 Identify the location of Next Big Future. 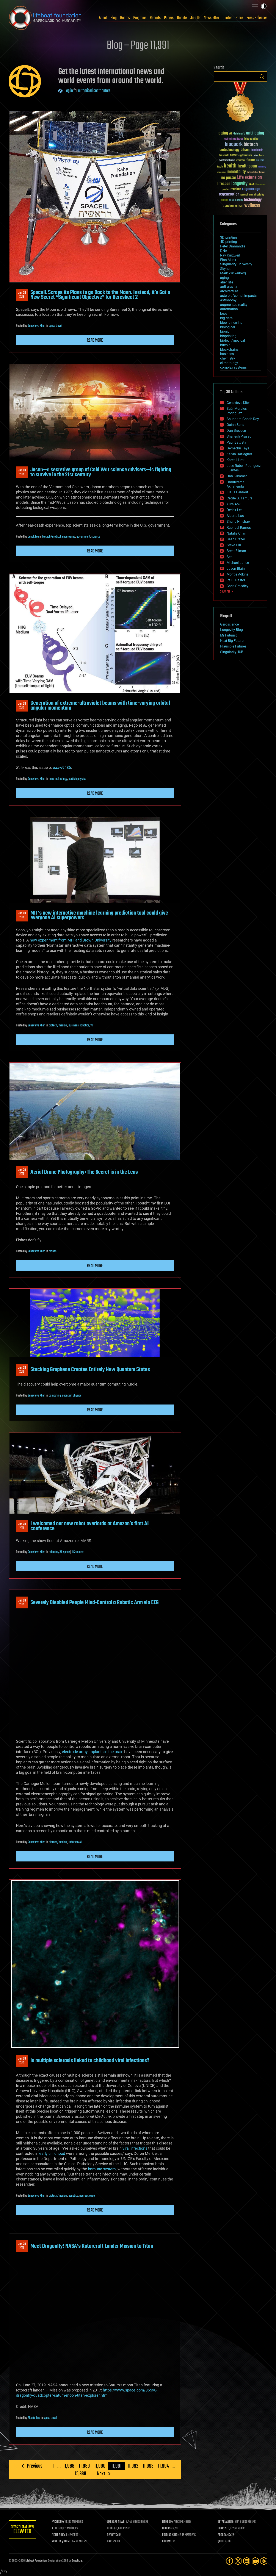
(231, 641).